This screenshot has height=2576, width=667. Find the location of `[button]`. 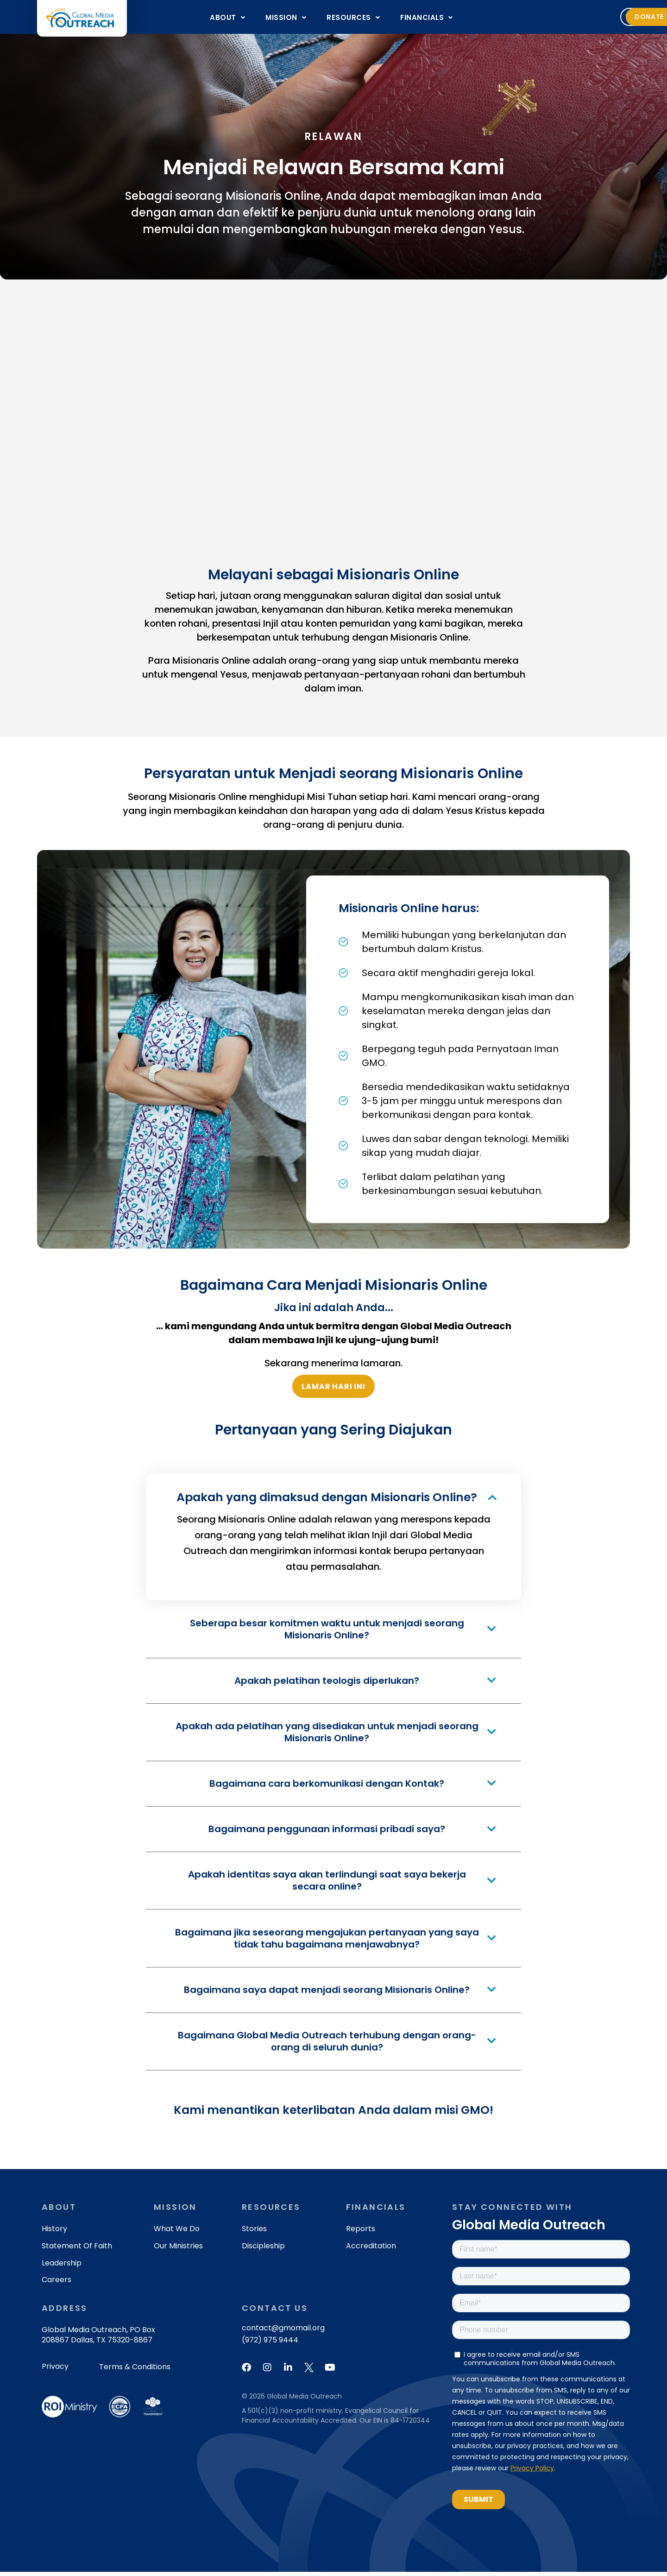

[button] is located at coordinates (227, 17).